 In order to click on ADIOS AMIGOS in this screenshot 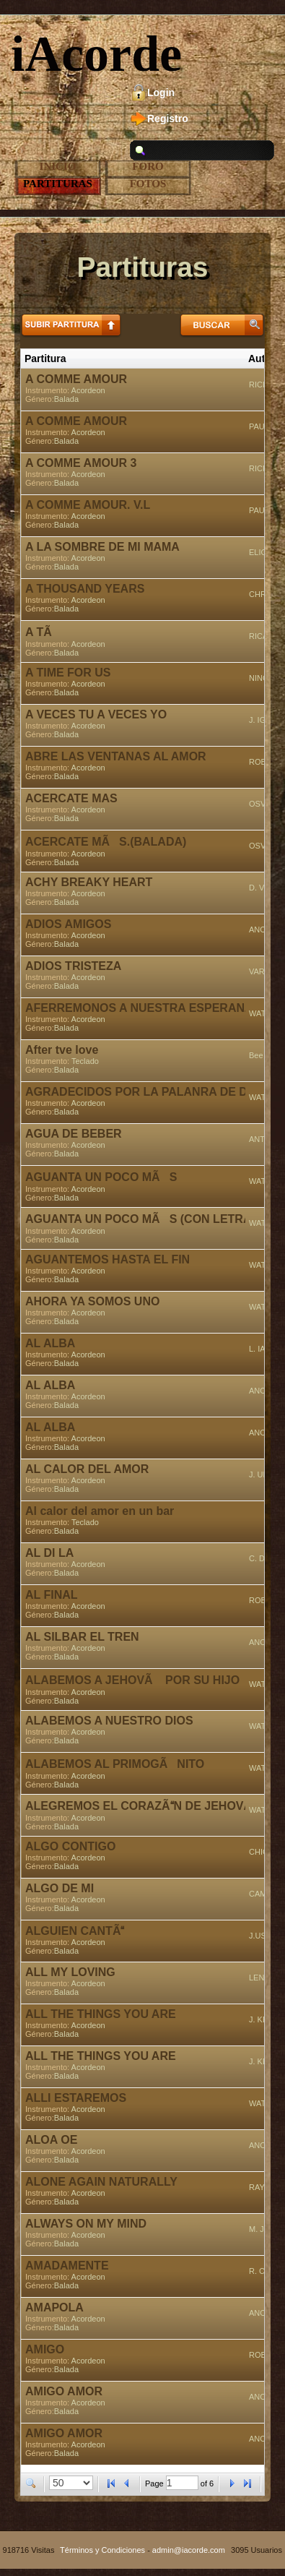, I will do `click(68, 924)`.